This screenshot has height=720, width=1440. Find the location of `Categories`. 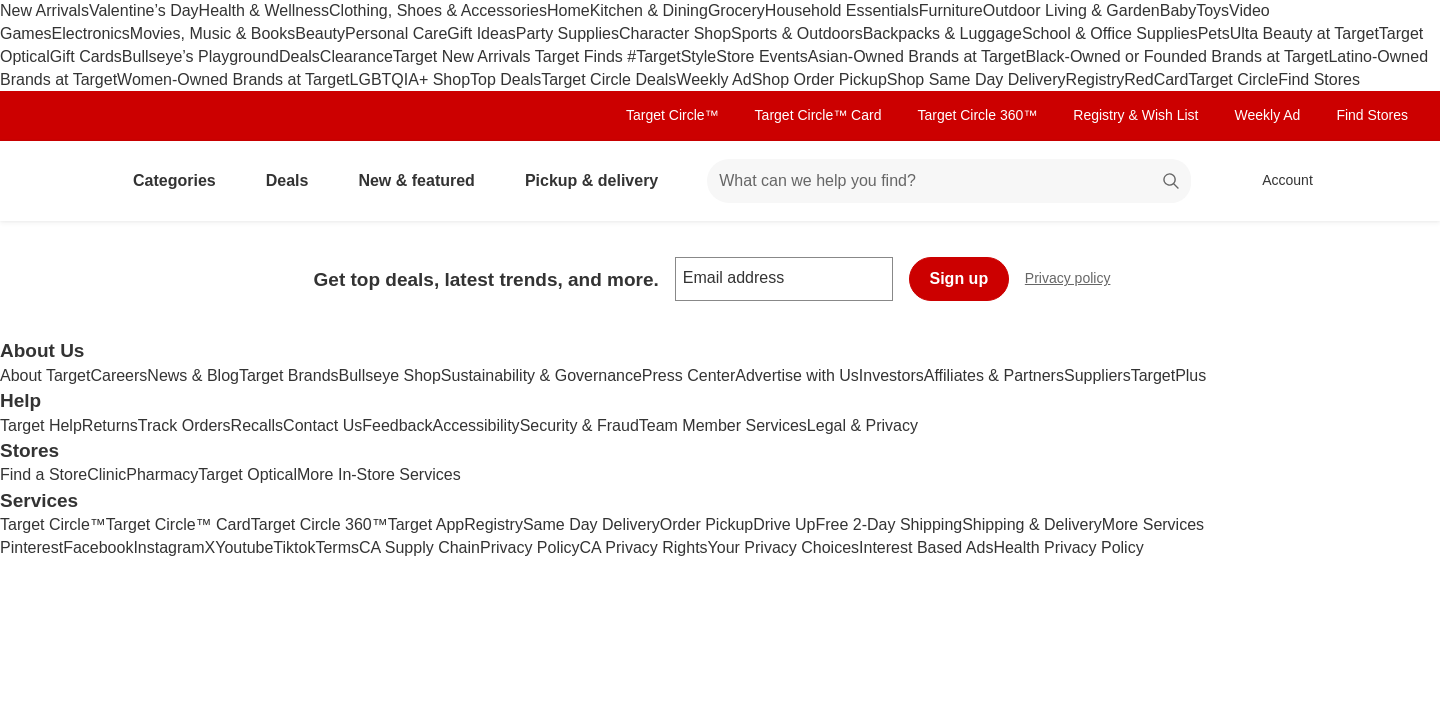

Categories is located at coordinates (182, 180).